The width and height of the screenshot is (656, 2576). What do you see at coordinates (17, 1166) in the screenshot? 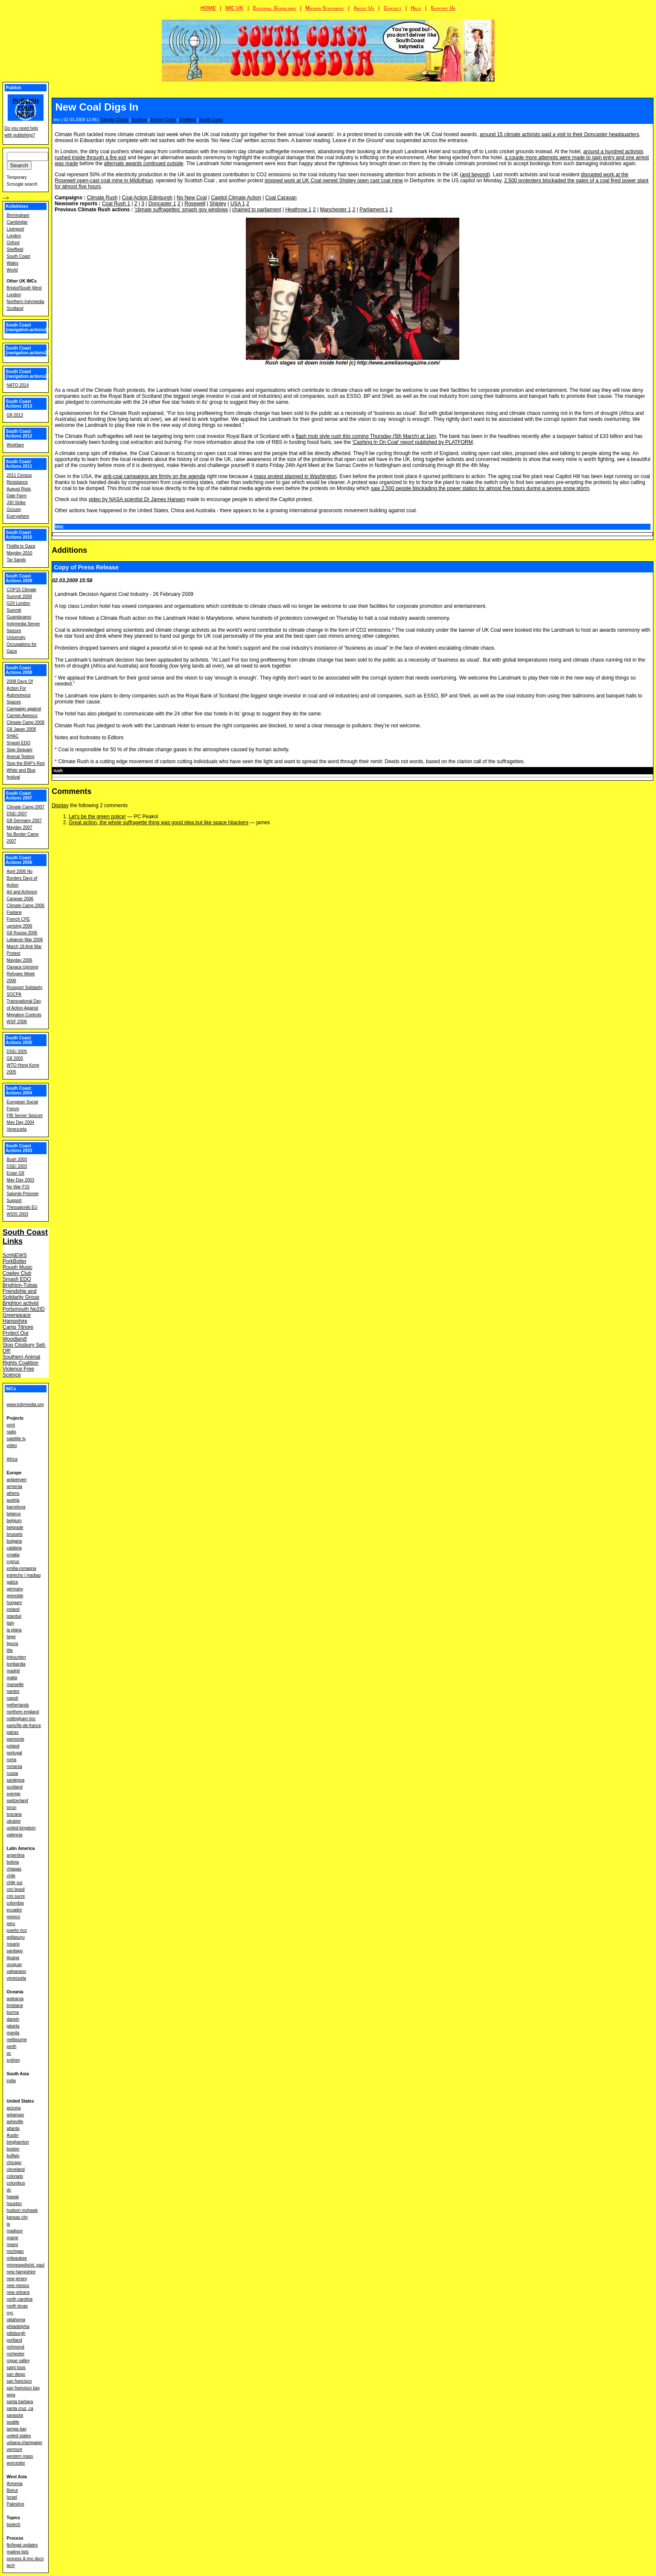
I see `DSEi 2003` at bounding box center [17, 1166].